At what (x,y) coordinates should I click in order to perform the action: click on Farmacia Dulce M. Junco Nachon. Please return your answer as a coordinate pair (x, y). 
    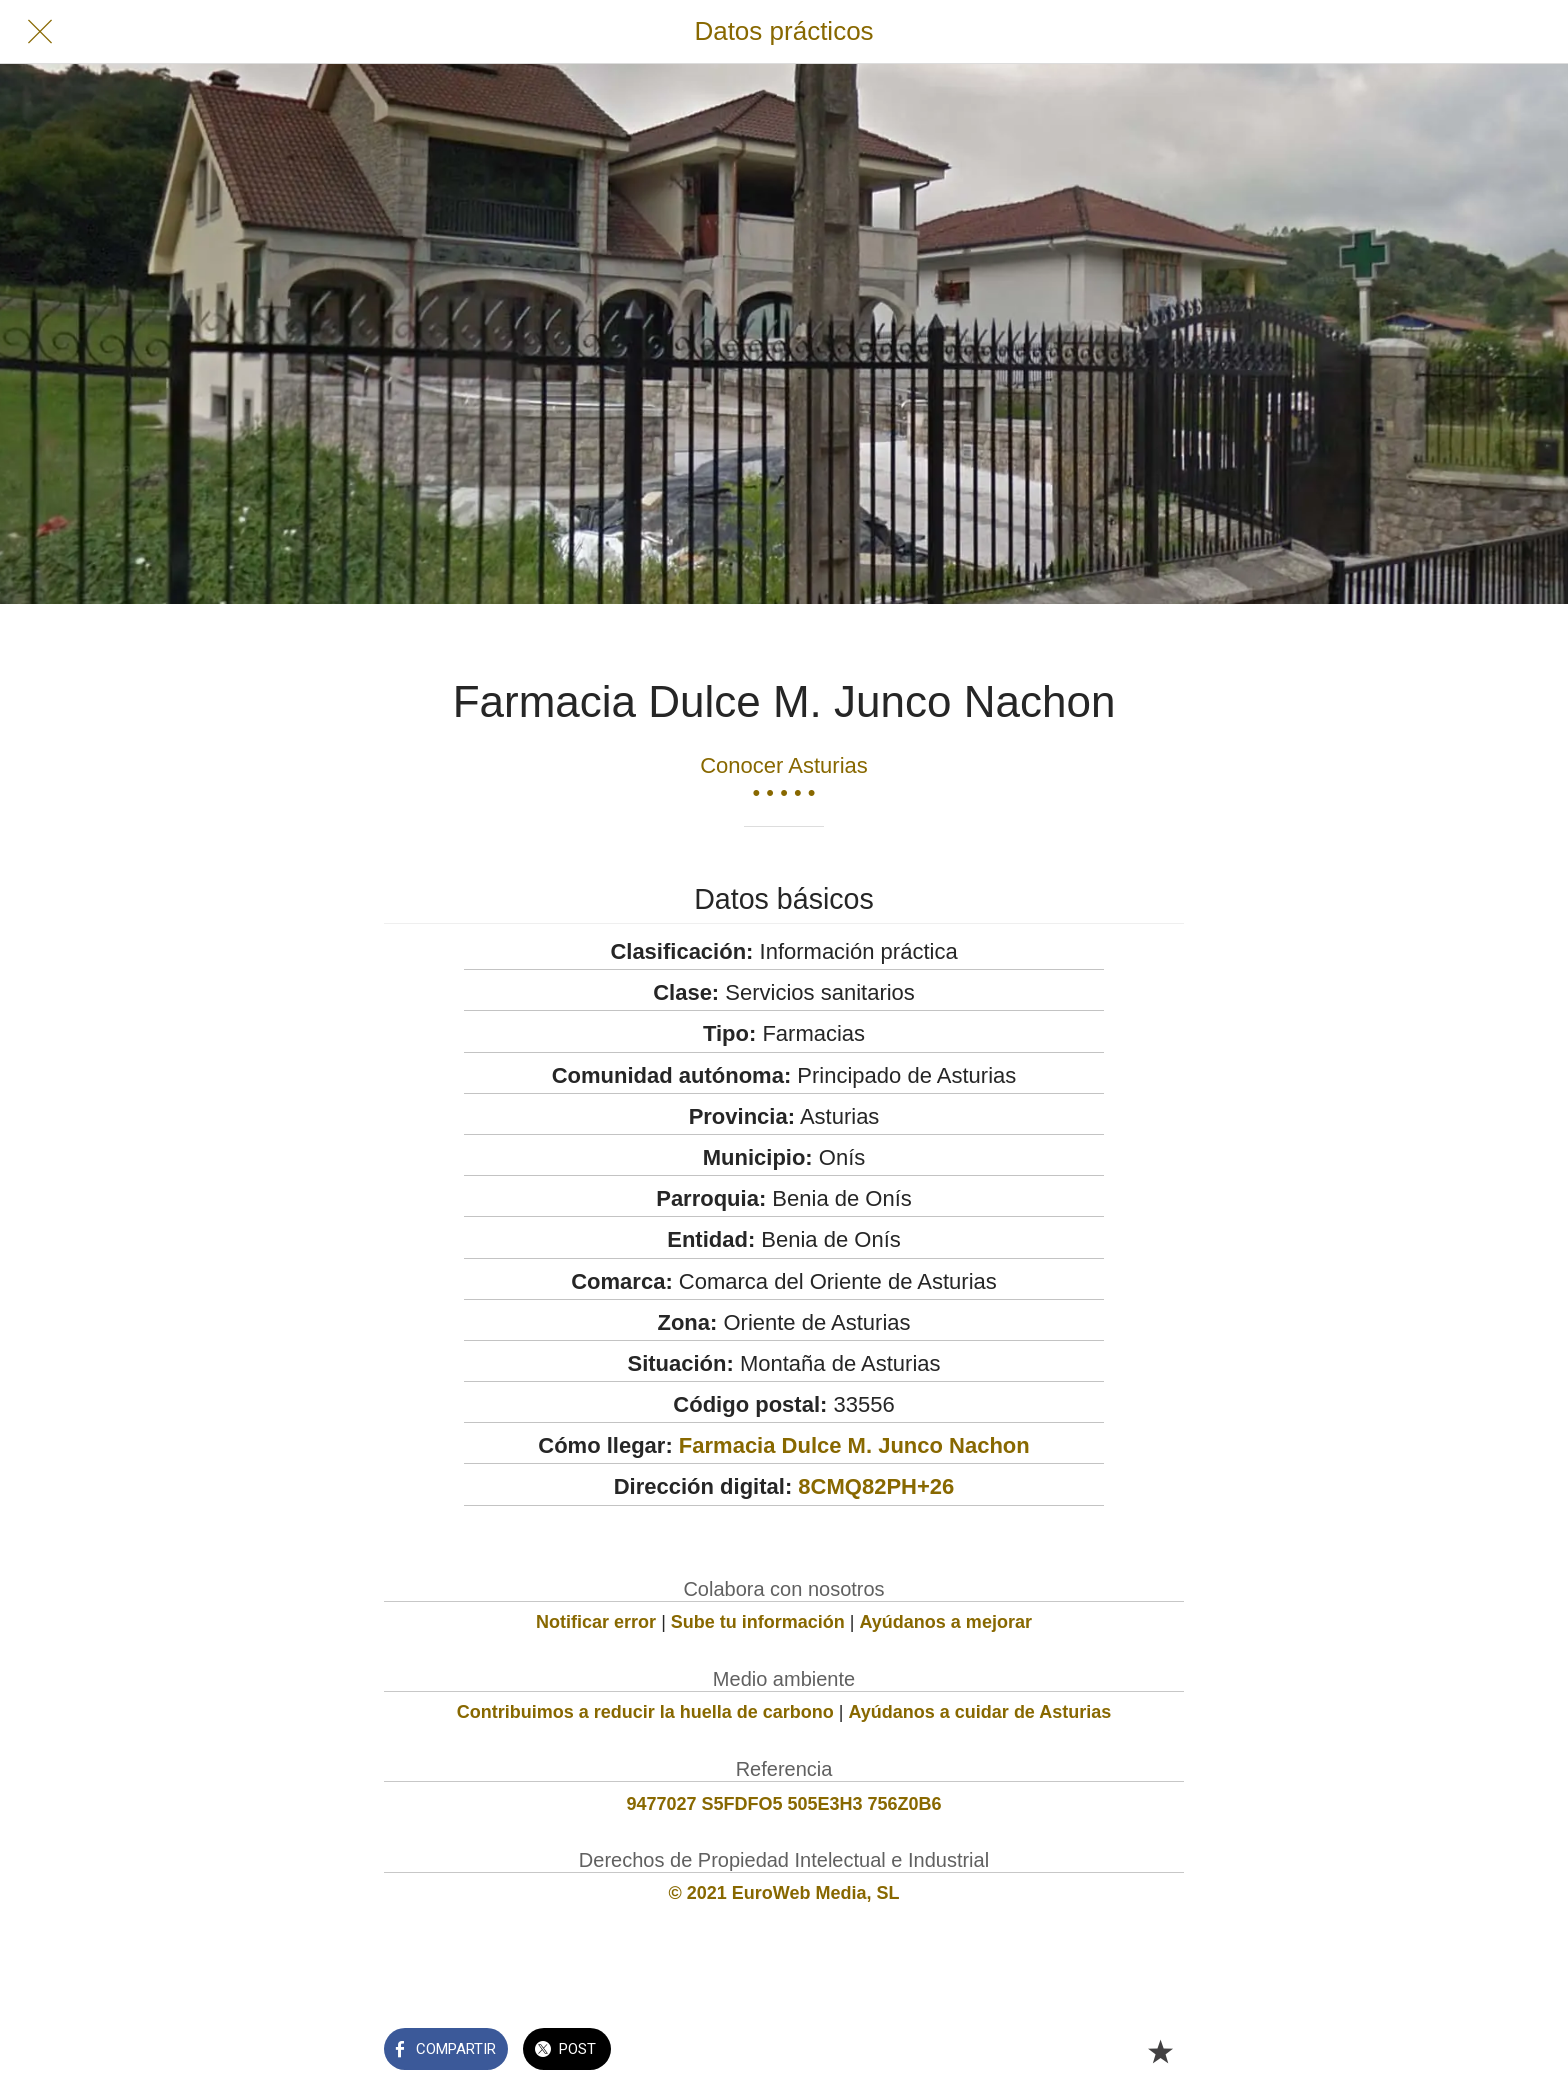
    Looking at the image, I should click on (854, 1445).